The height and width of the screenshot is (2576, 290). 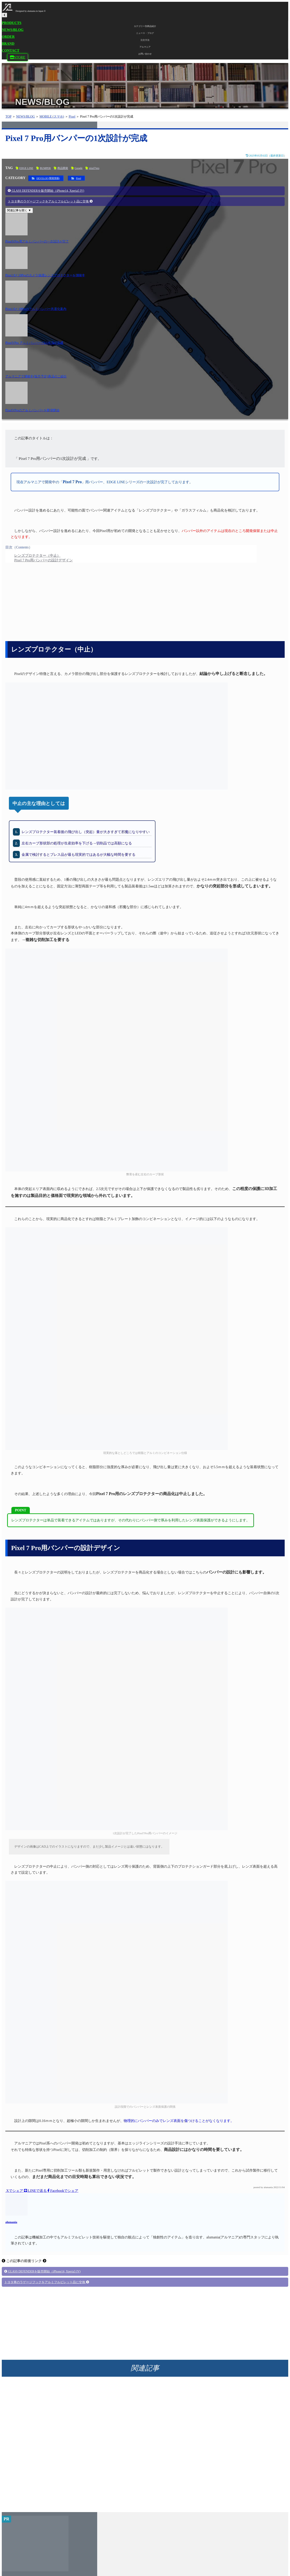 I want to click on pixel7pro, so click(x=94, y=168).